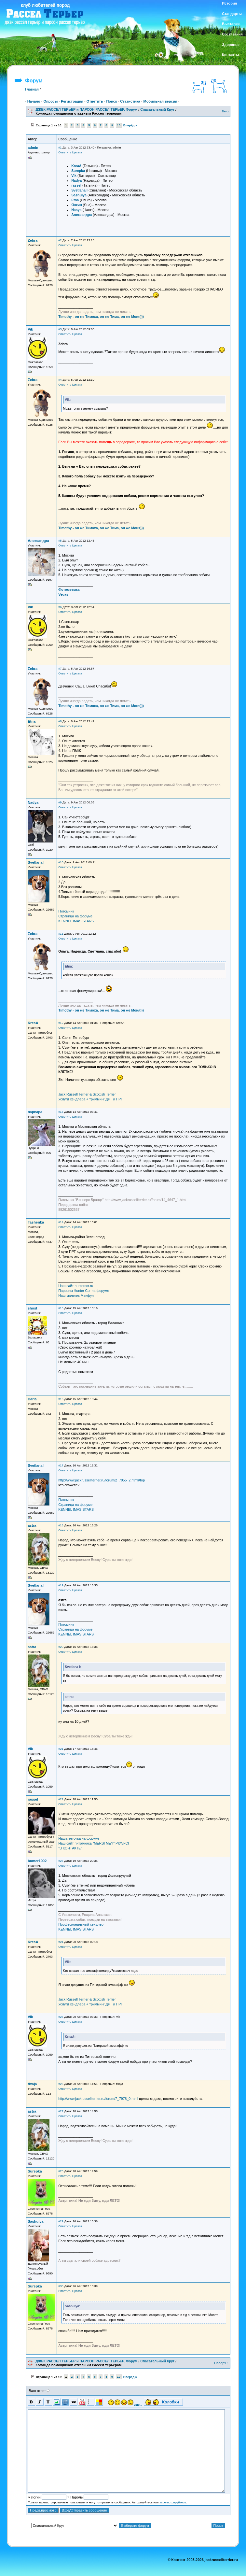 Image resolution: width=246 pixels, height=2576 pixels. What do you see at coordinates (60, 1465) in the screenshot?
I see `#17` at bounding box center [60, 1465].